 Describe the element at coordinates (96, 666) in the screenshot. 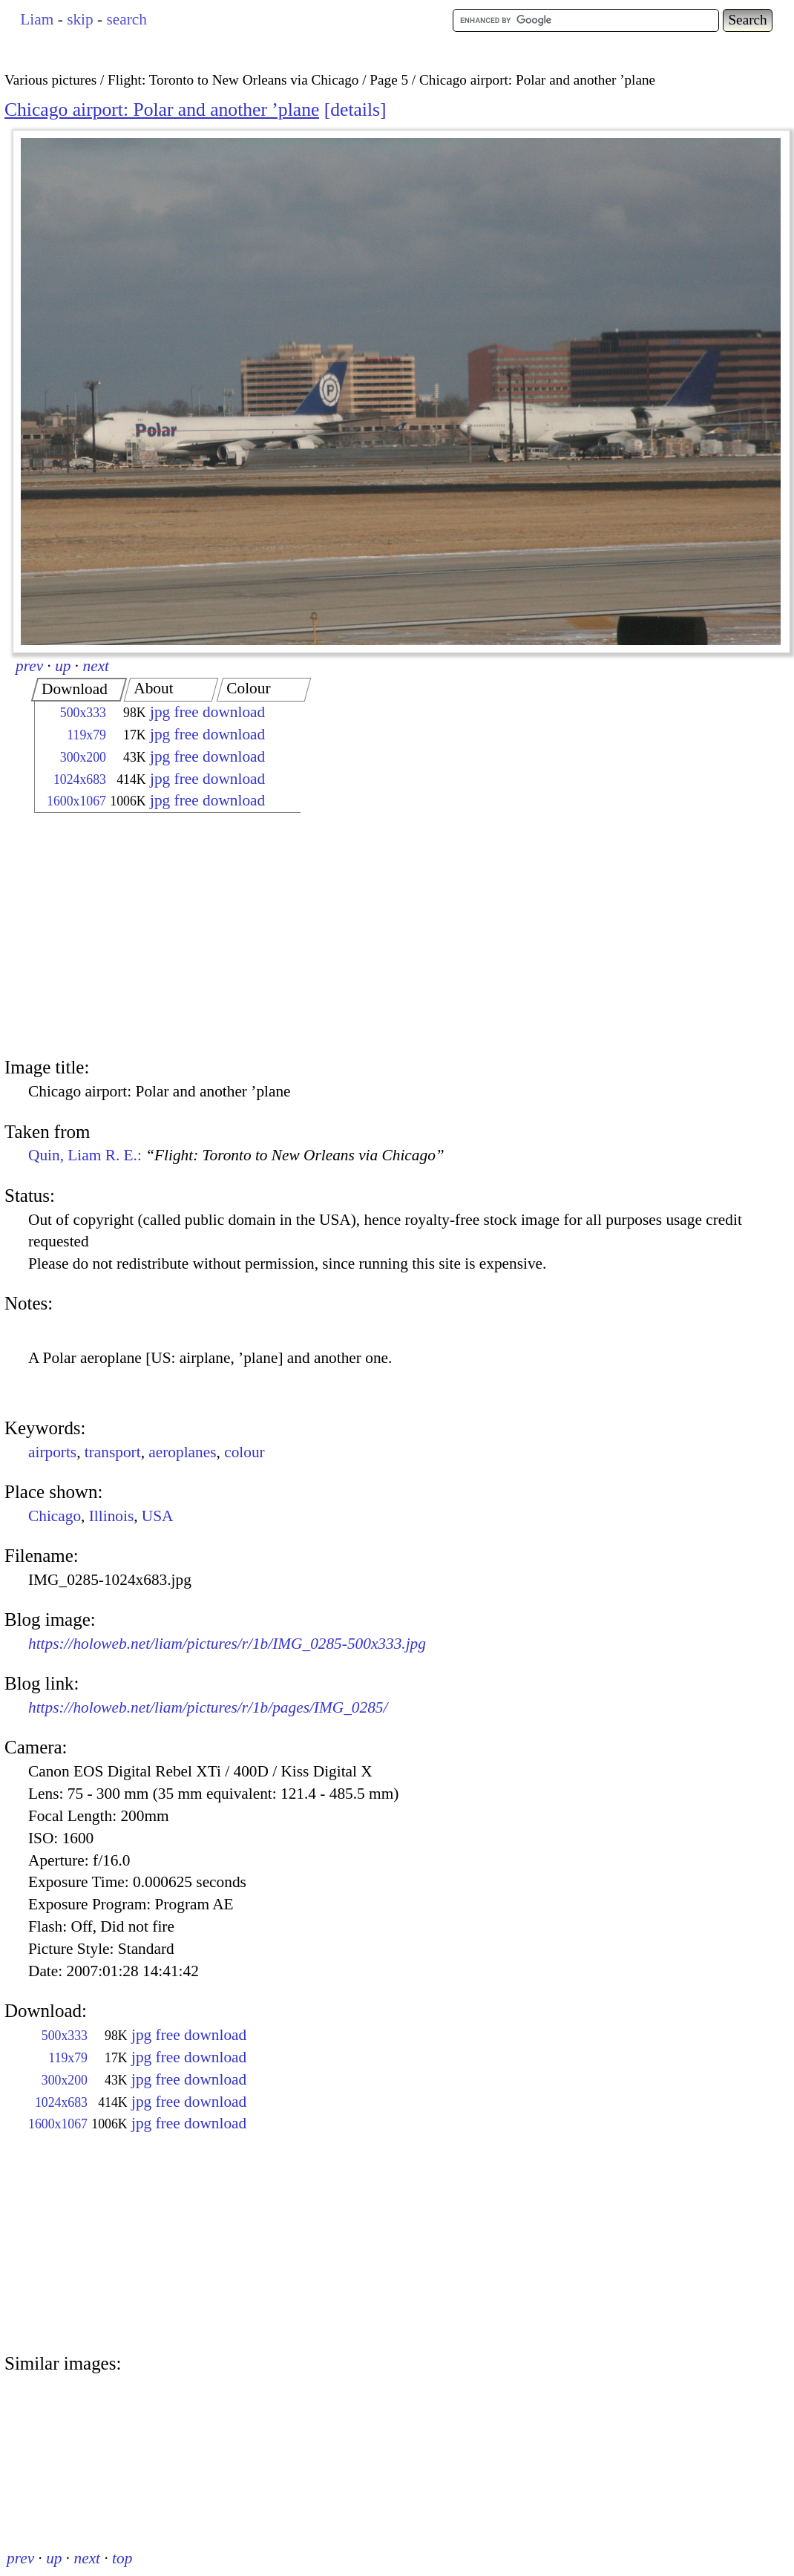

I see `next` at that location.